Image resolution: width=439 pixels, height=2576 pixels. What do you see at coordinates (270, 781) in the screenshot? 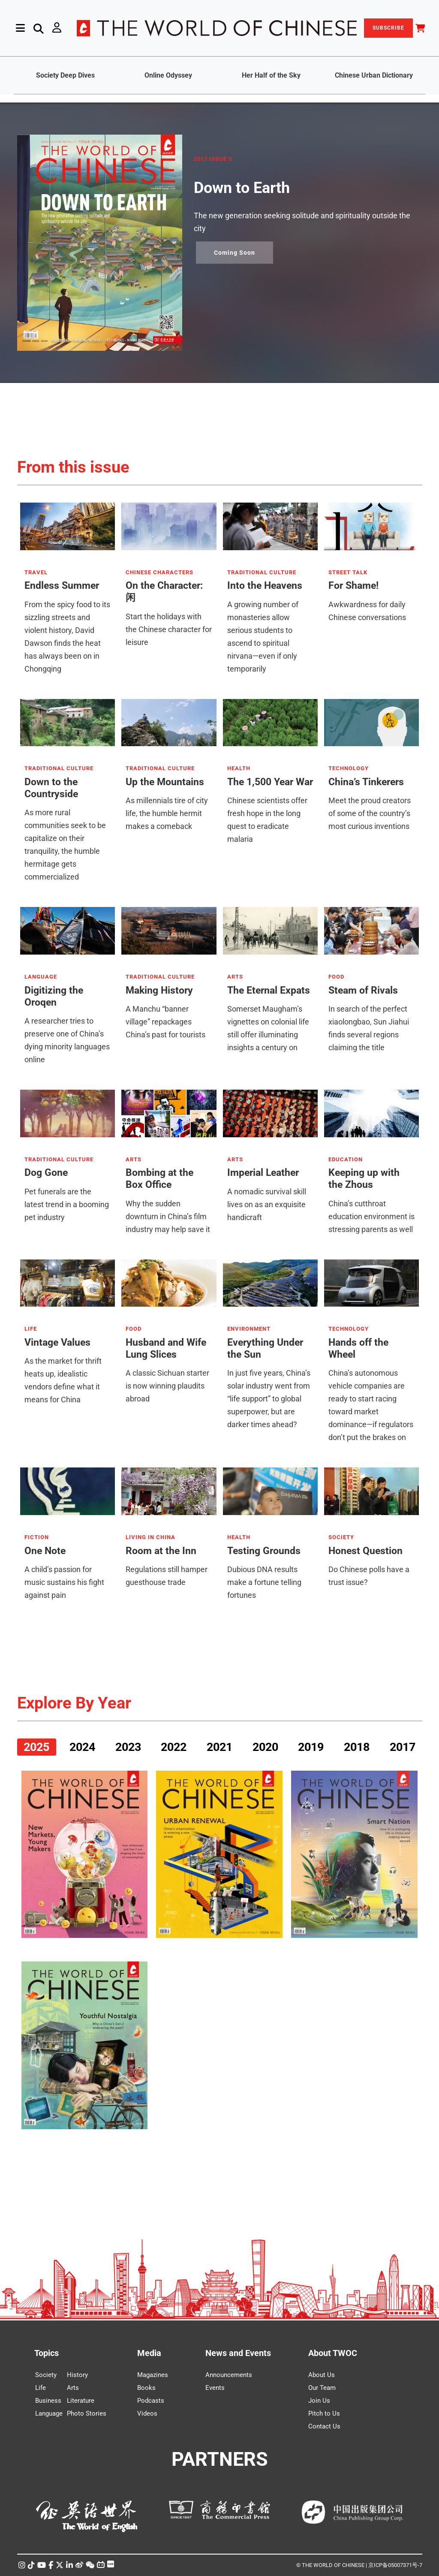
I see `The 1,500 Year War` at bounding box center [270, 781].